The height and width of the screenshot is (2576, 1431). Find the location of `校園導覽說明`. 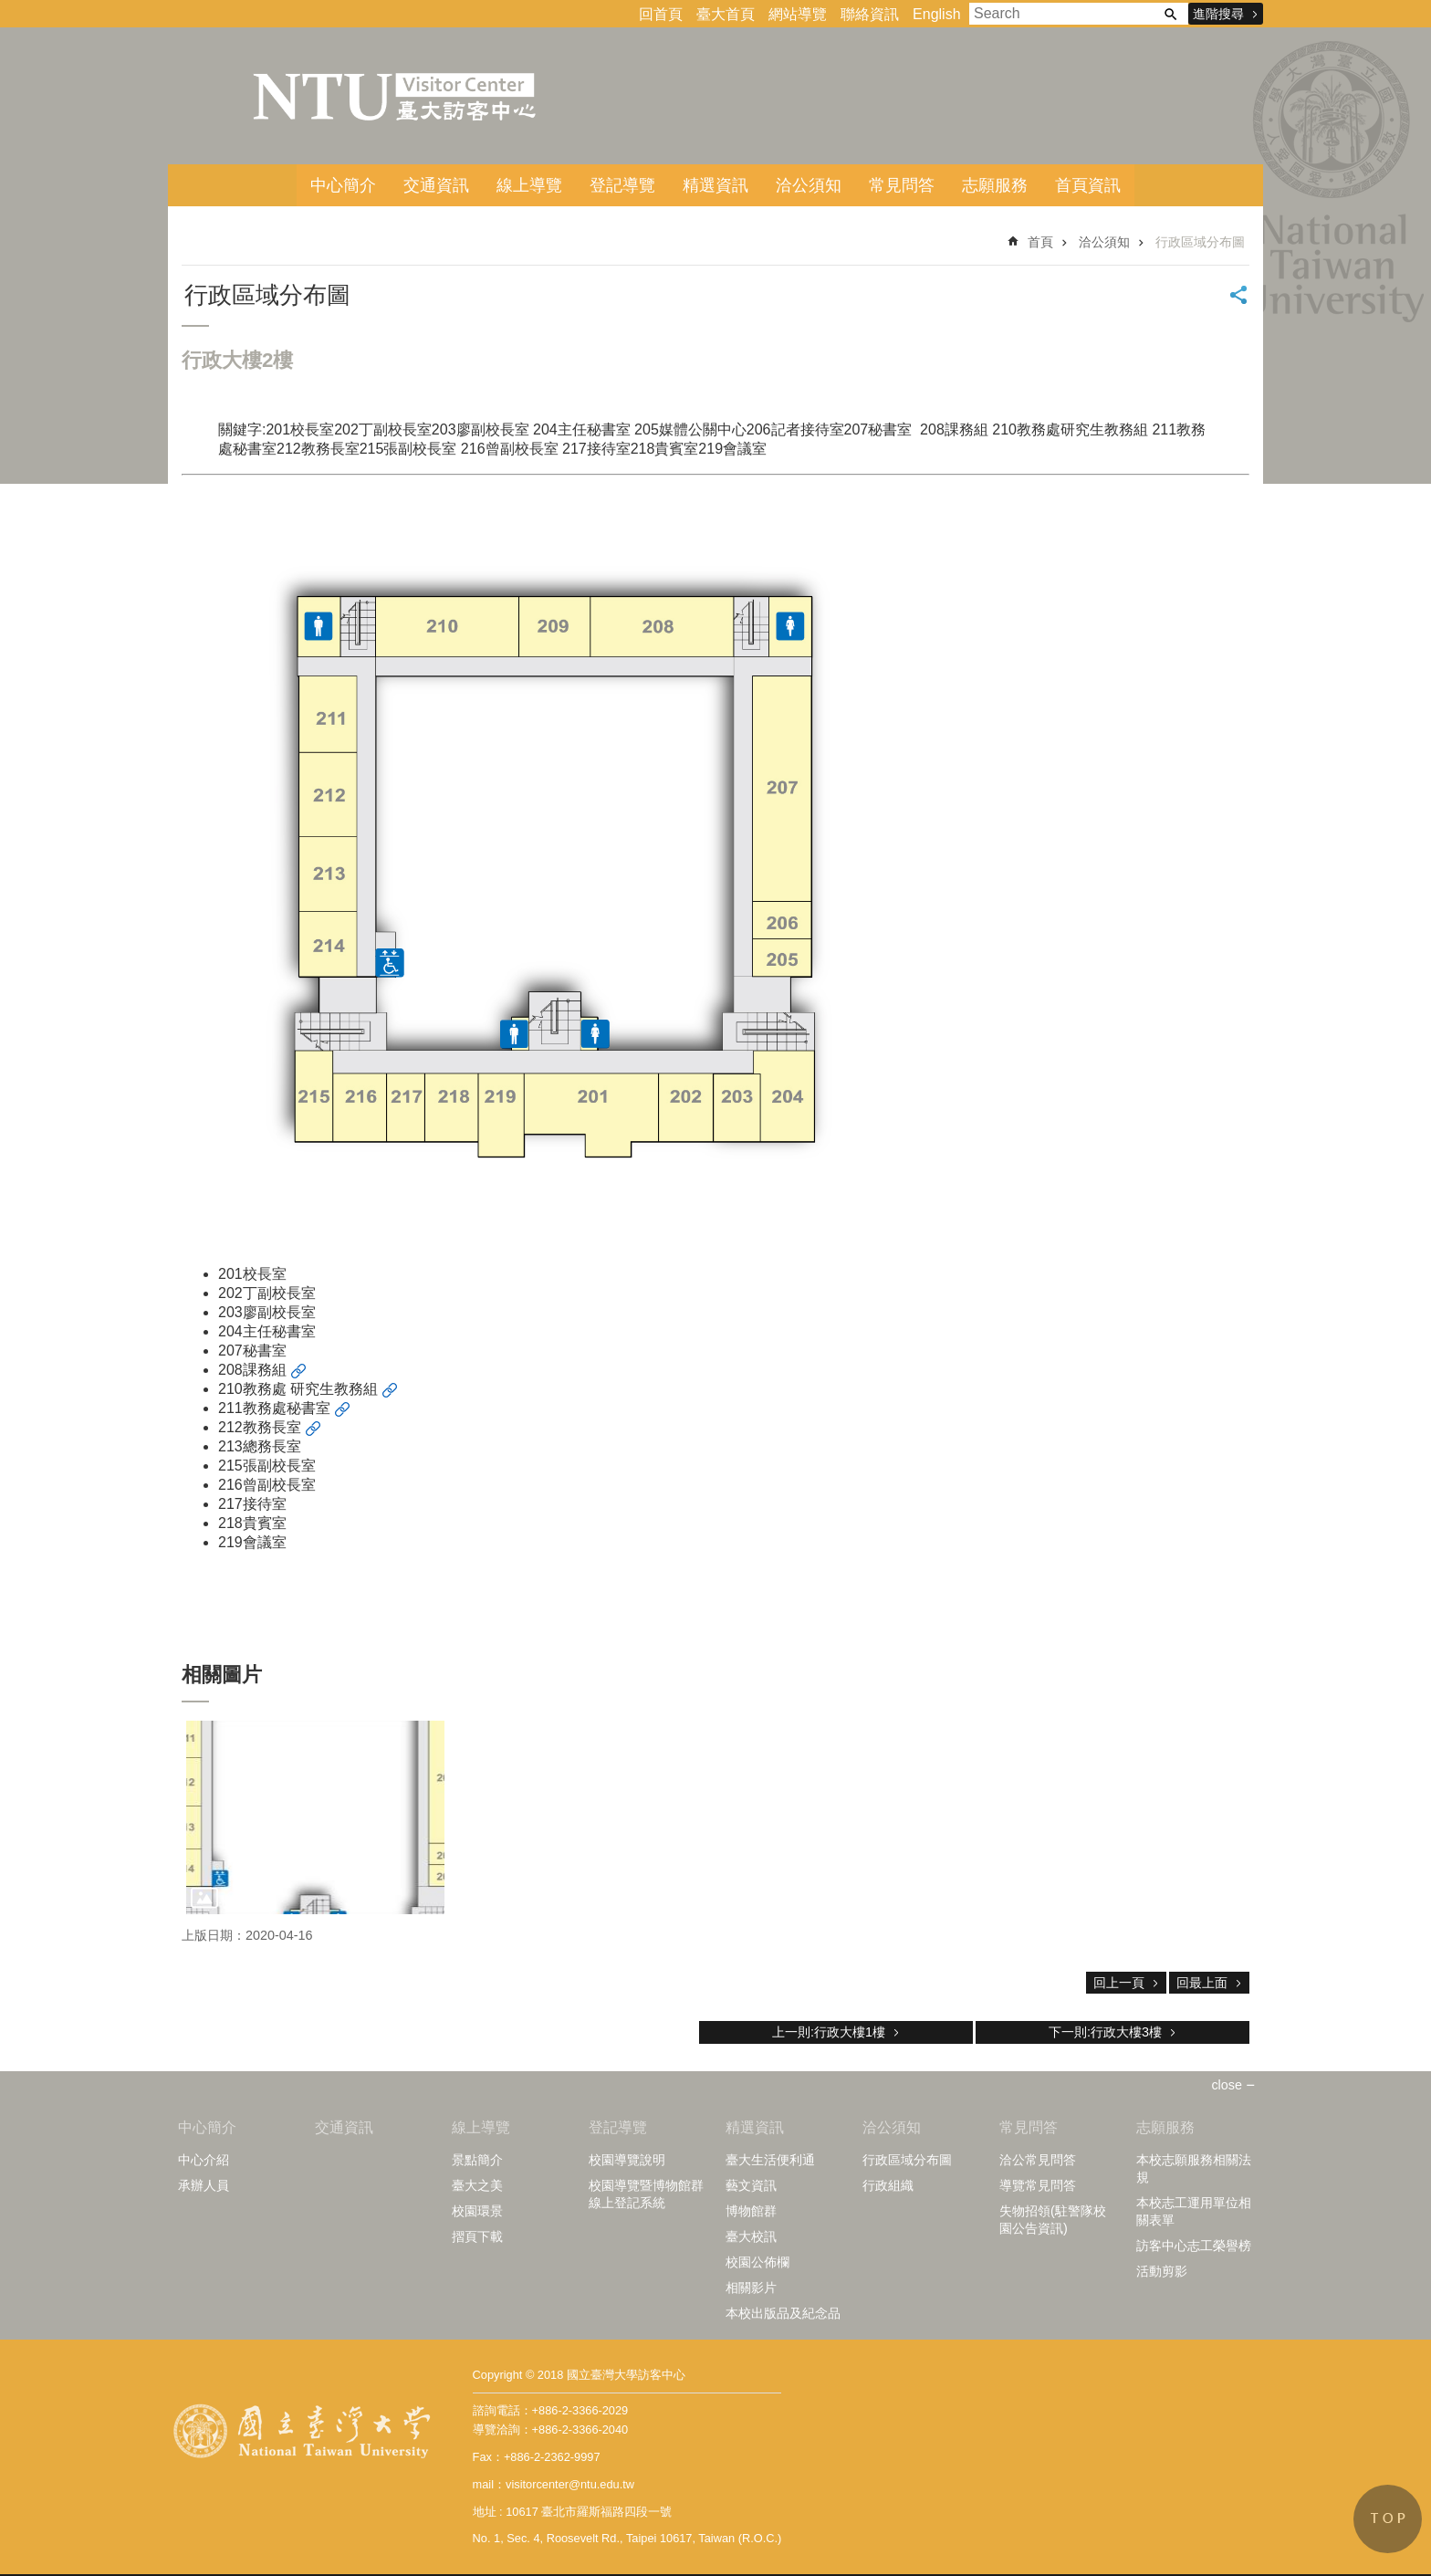

校園導覽說明 is located at coordinates (627, 2159).